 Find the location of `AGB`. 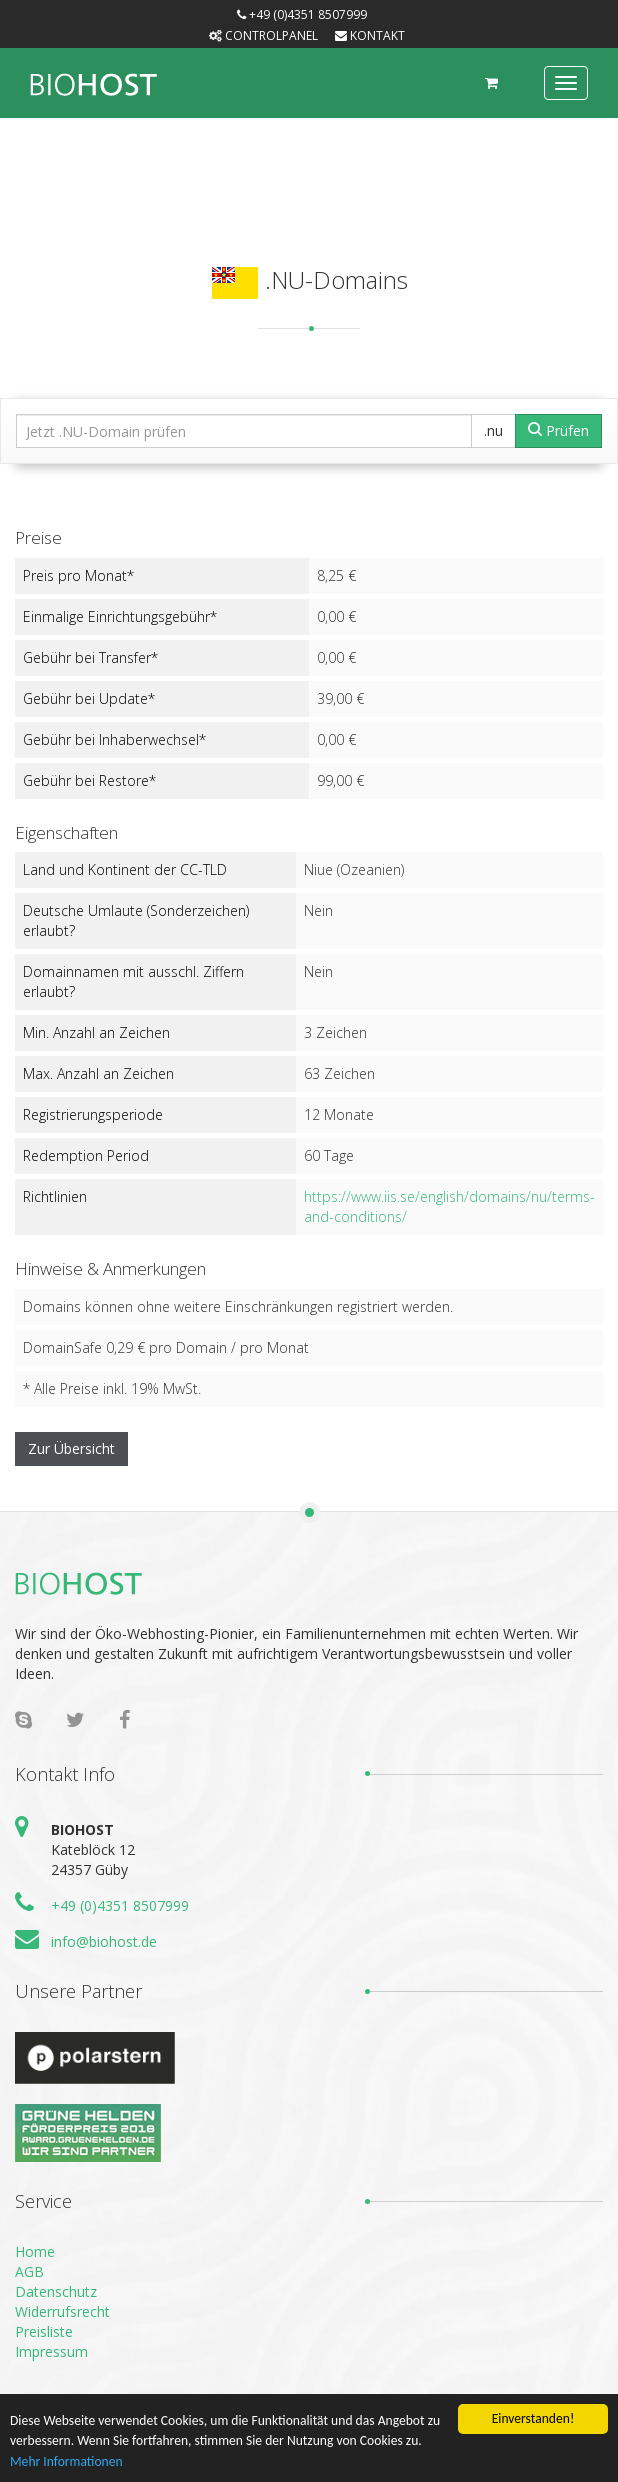

AGB is located at coordinates (29, 2271).